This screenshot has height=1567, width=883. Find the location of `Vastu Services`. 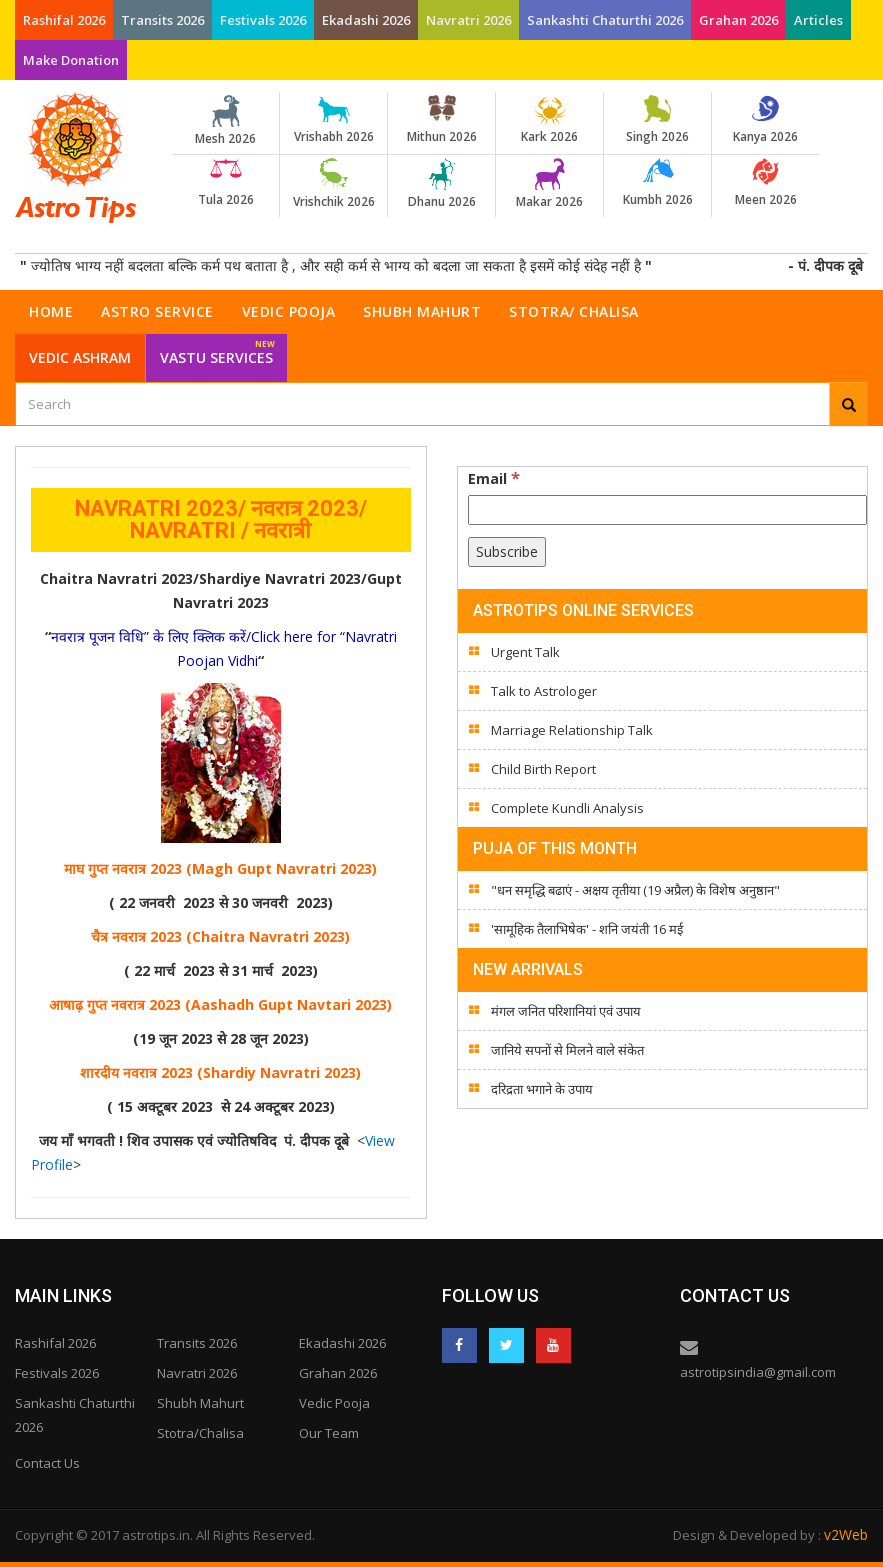

Vastu Services is located at coordinates (217, 350).